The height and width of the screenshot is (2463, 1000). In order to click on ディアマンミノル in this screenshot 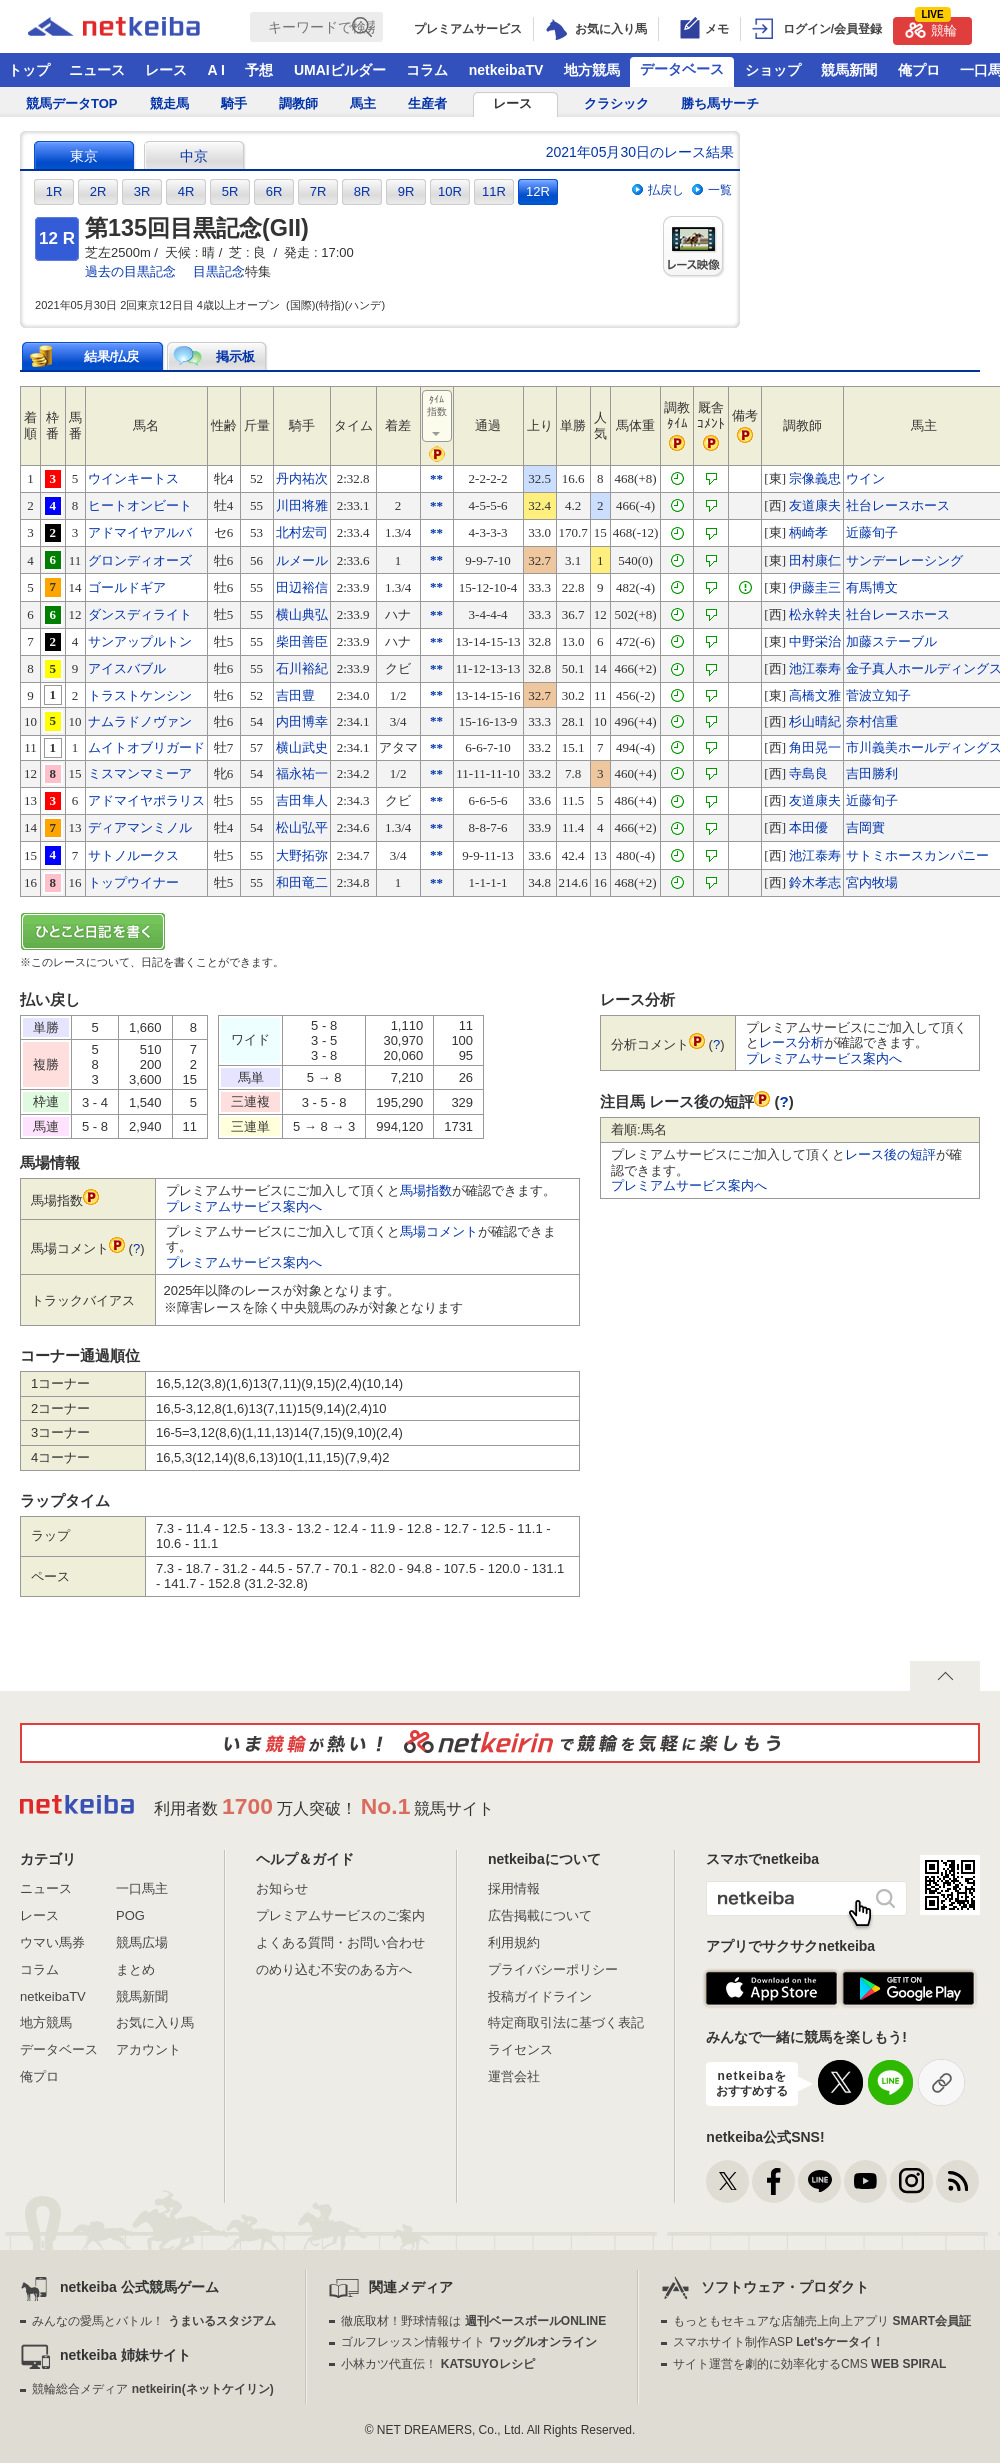, I will do `click(140, 827)`.